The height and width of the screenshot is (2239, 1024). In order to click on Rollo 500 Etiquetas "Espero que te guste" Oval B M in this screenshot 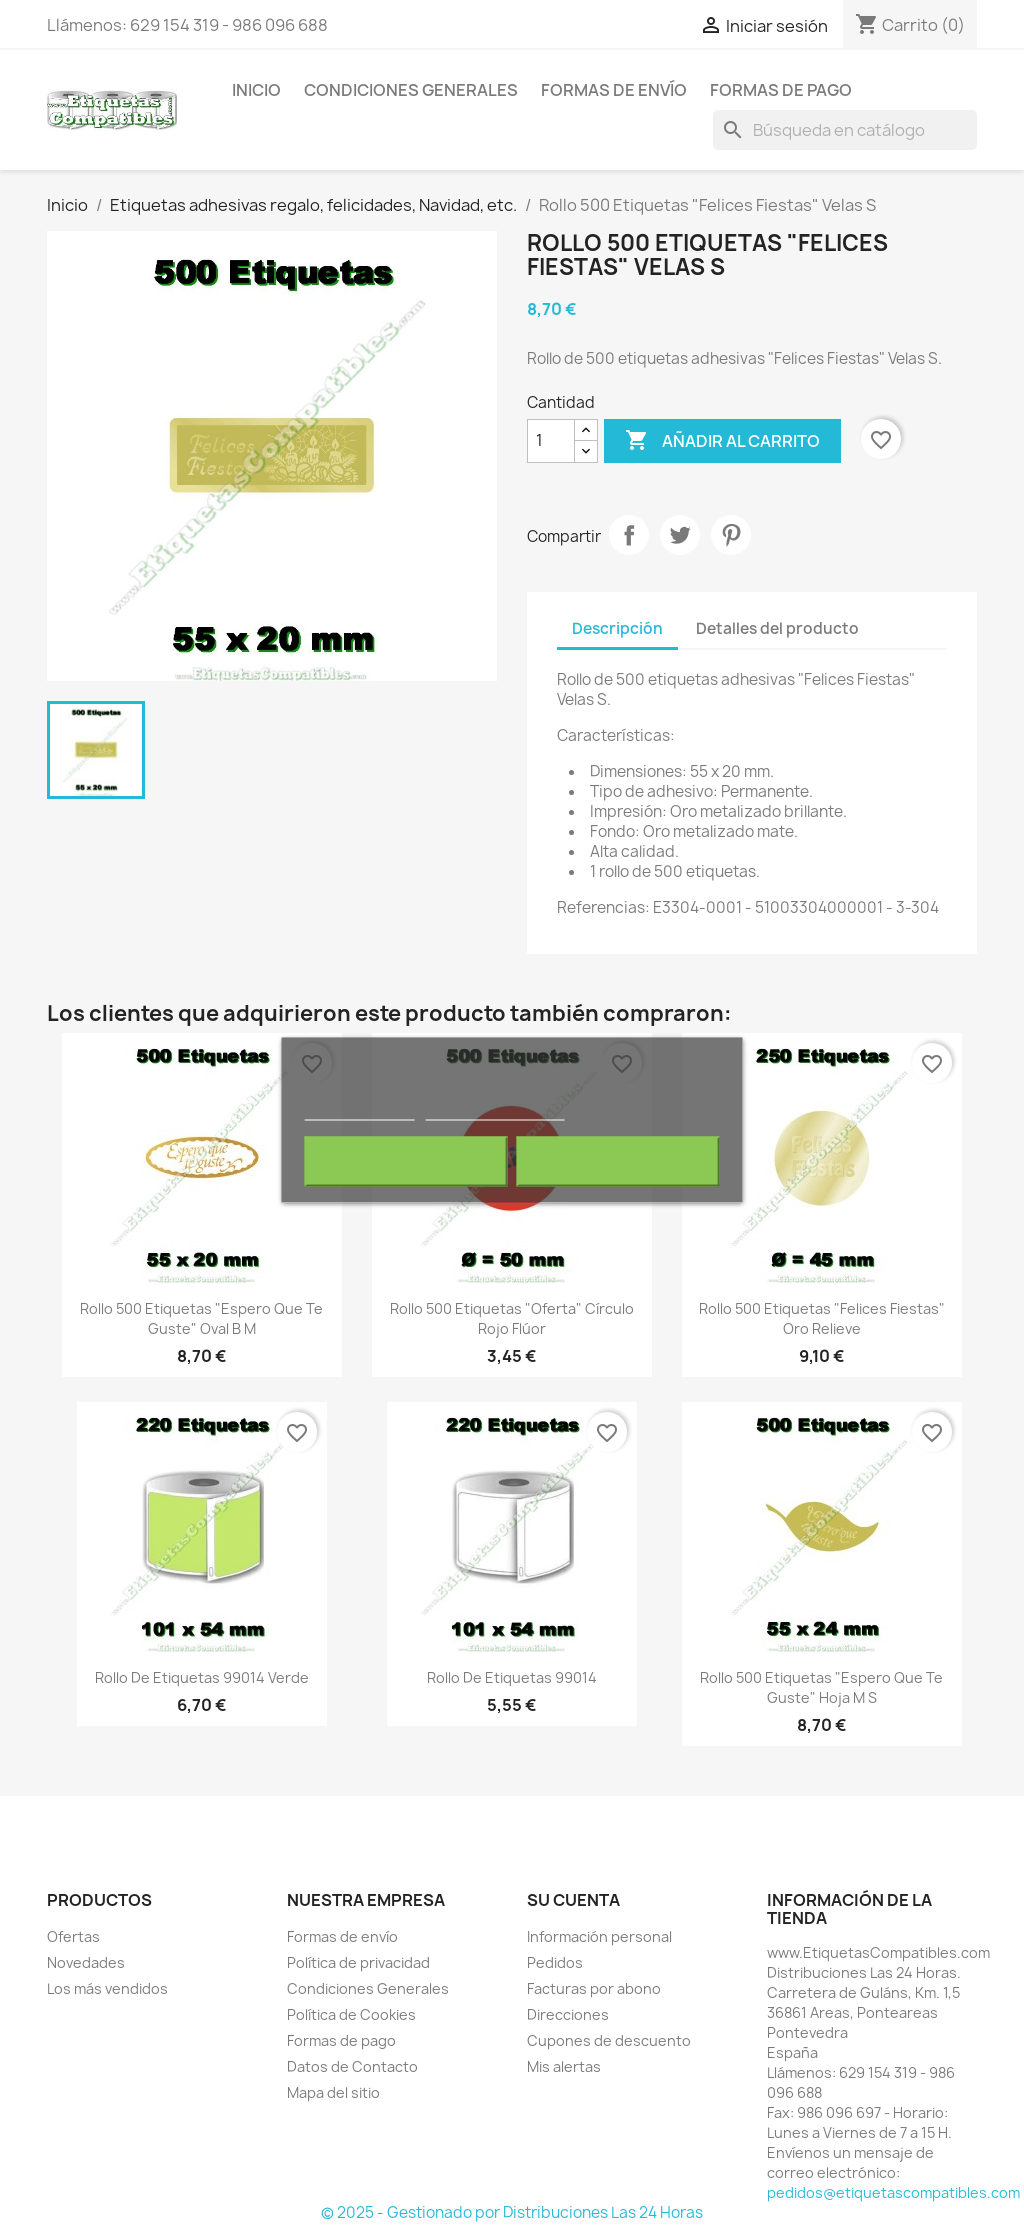, I will do `click(201, 1318)`.